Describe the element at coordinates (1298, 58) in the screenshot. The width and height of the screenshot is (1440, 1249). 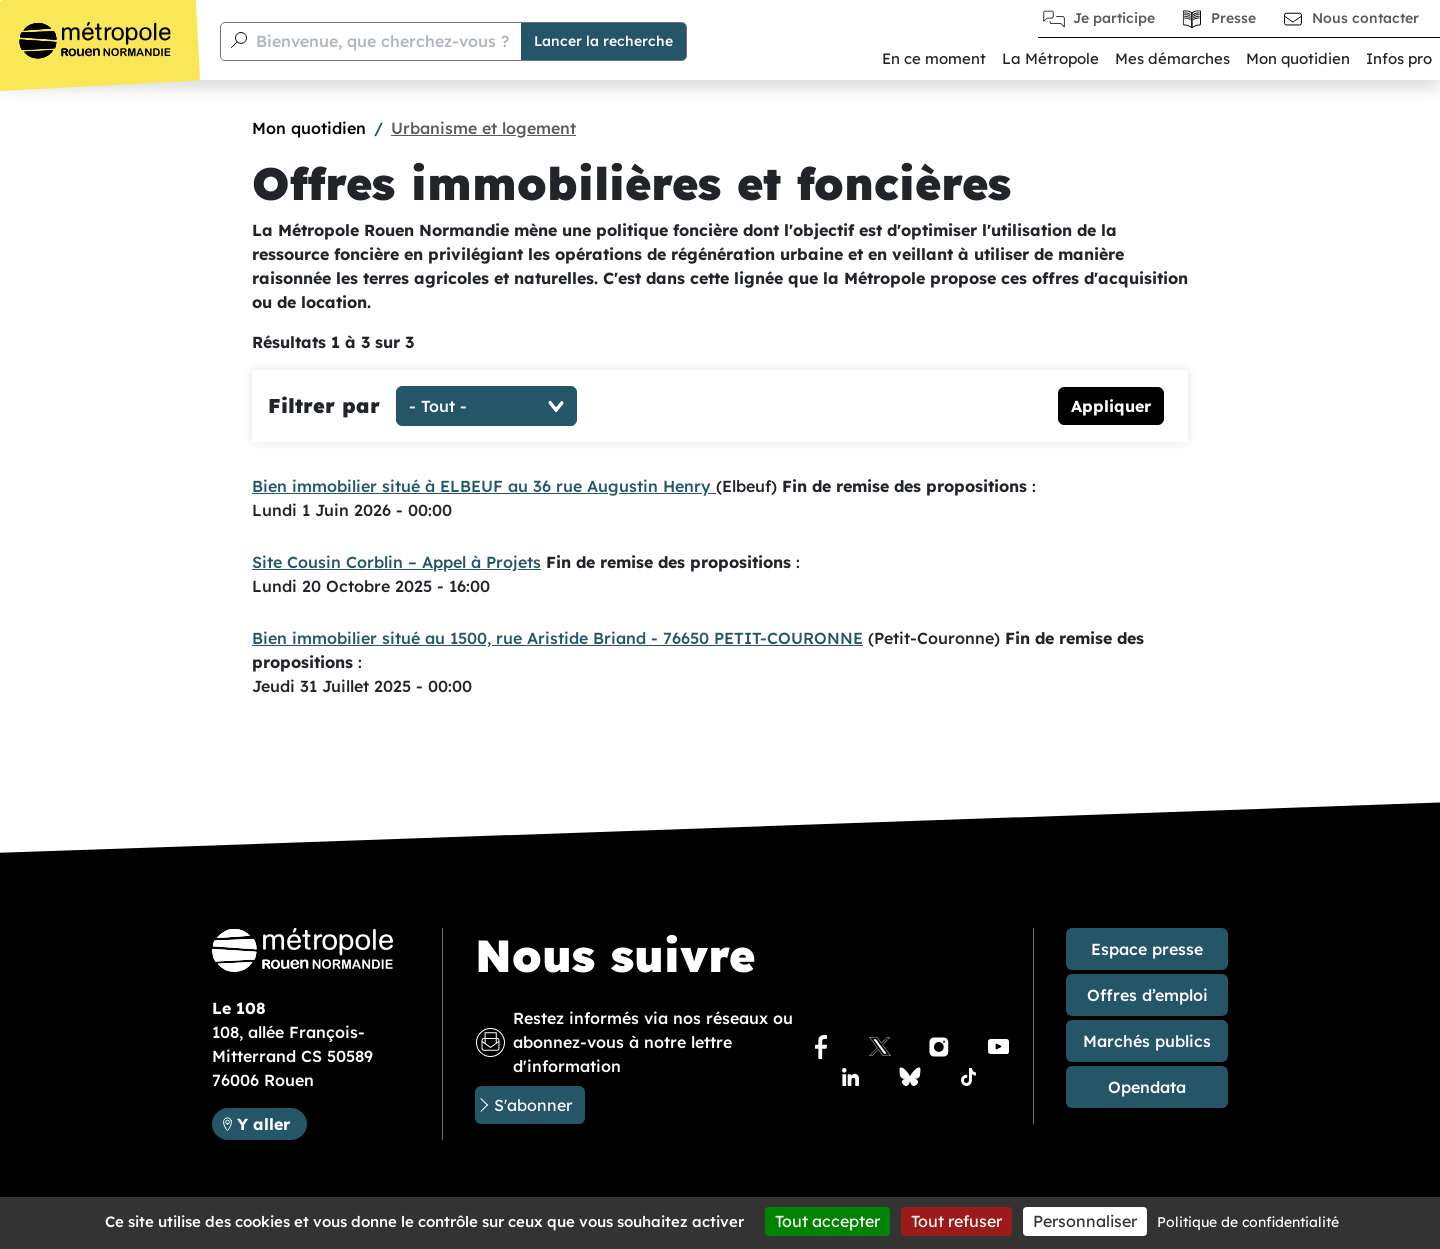
I see `Mon quotidien [button]` at that location.